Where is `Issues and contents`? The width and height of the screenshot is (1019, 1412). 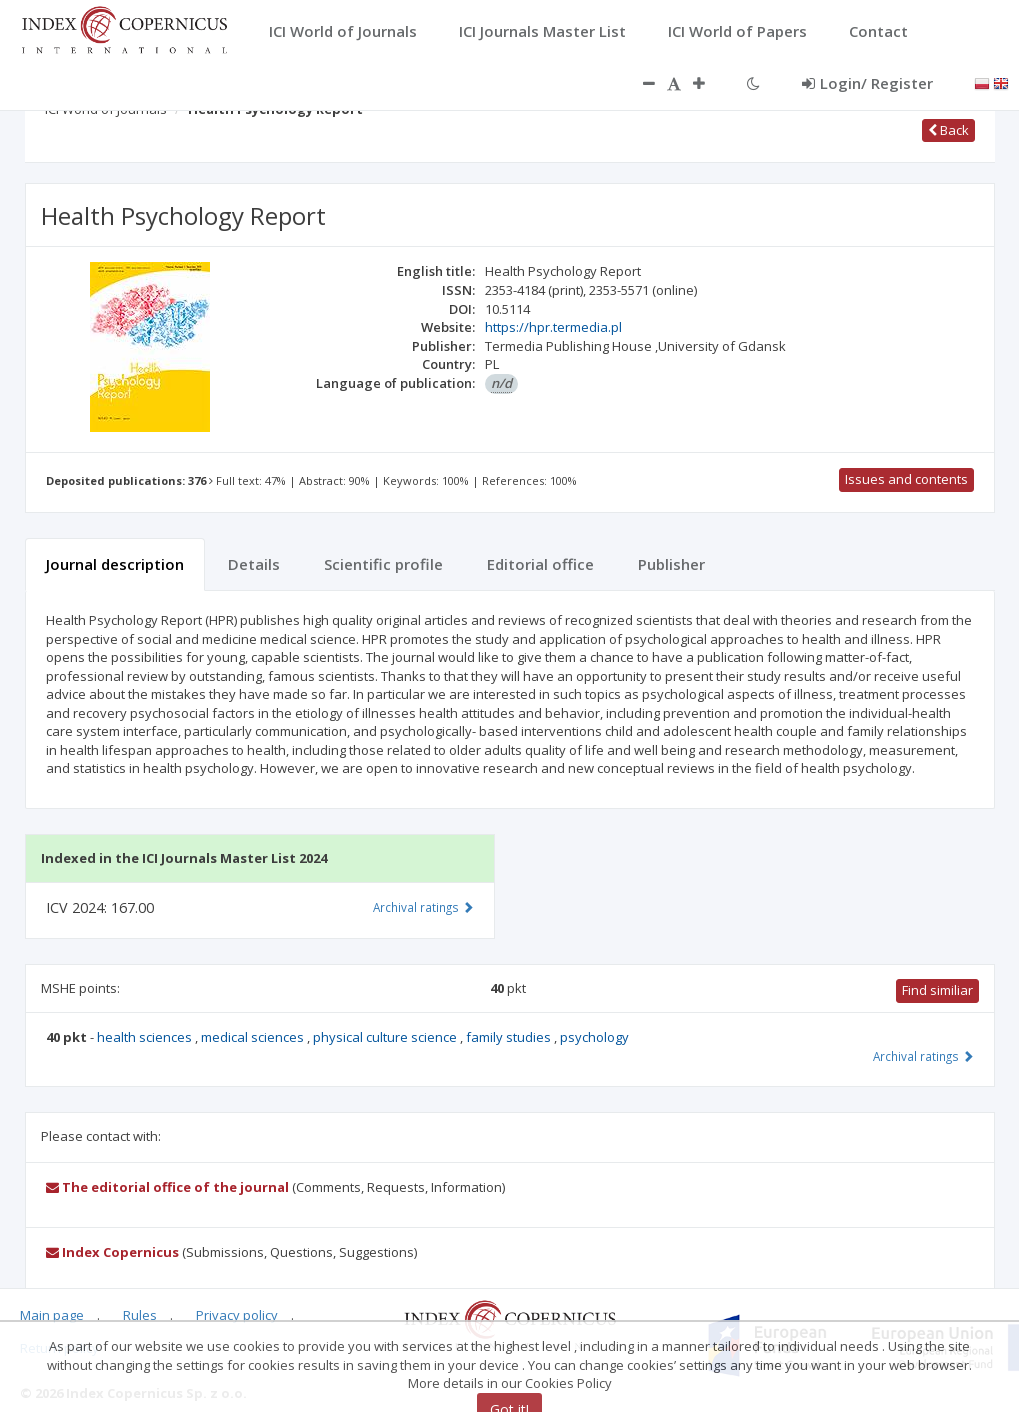
Issues and contents is located at coordinates (906, 479).